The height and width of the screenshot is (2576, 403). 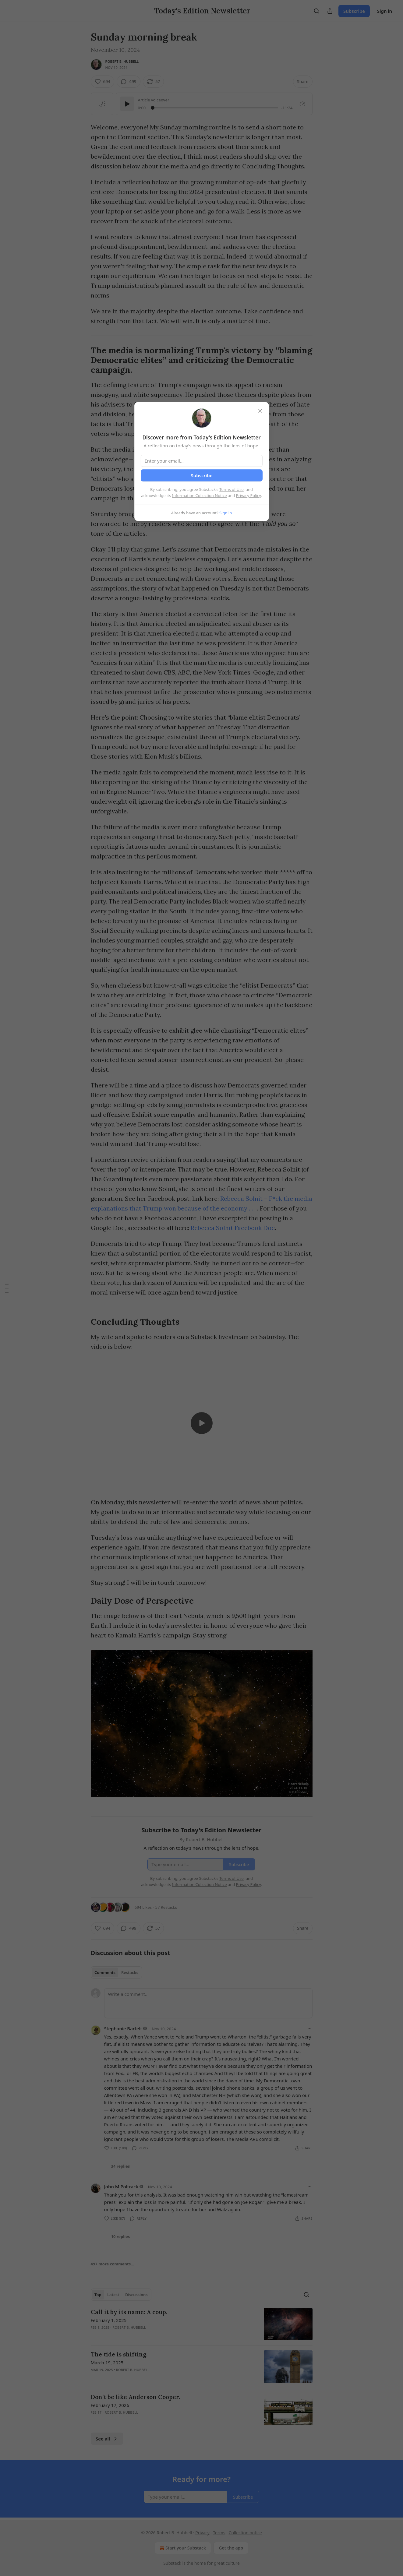 I want to click on Collection notice, so click(x=245, y=2532).